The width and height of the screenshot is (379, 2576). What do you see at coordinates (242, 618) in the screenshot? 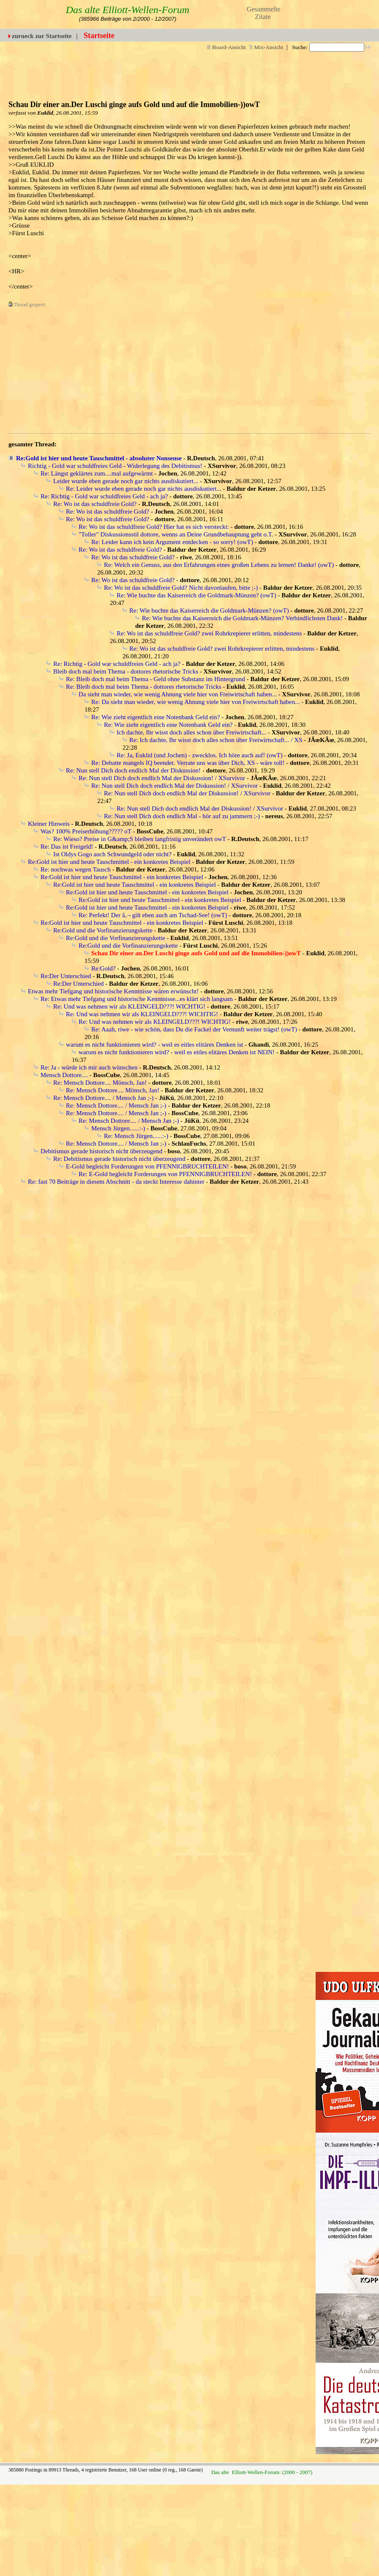
I see `Re: Wie buchte das Kaiserreich die Goldmark-Münzen? Verbindlichsten Dank!` at bounding box center [242, 618].